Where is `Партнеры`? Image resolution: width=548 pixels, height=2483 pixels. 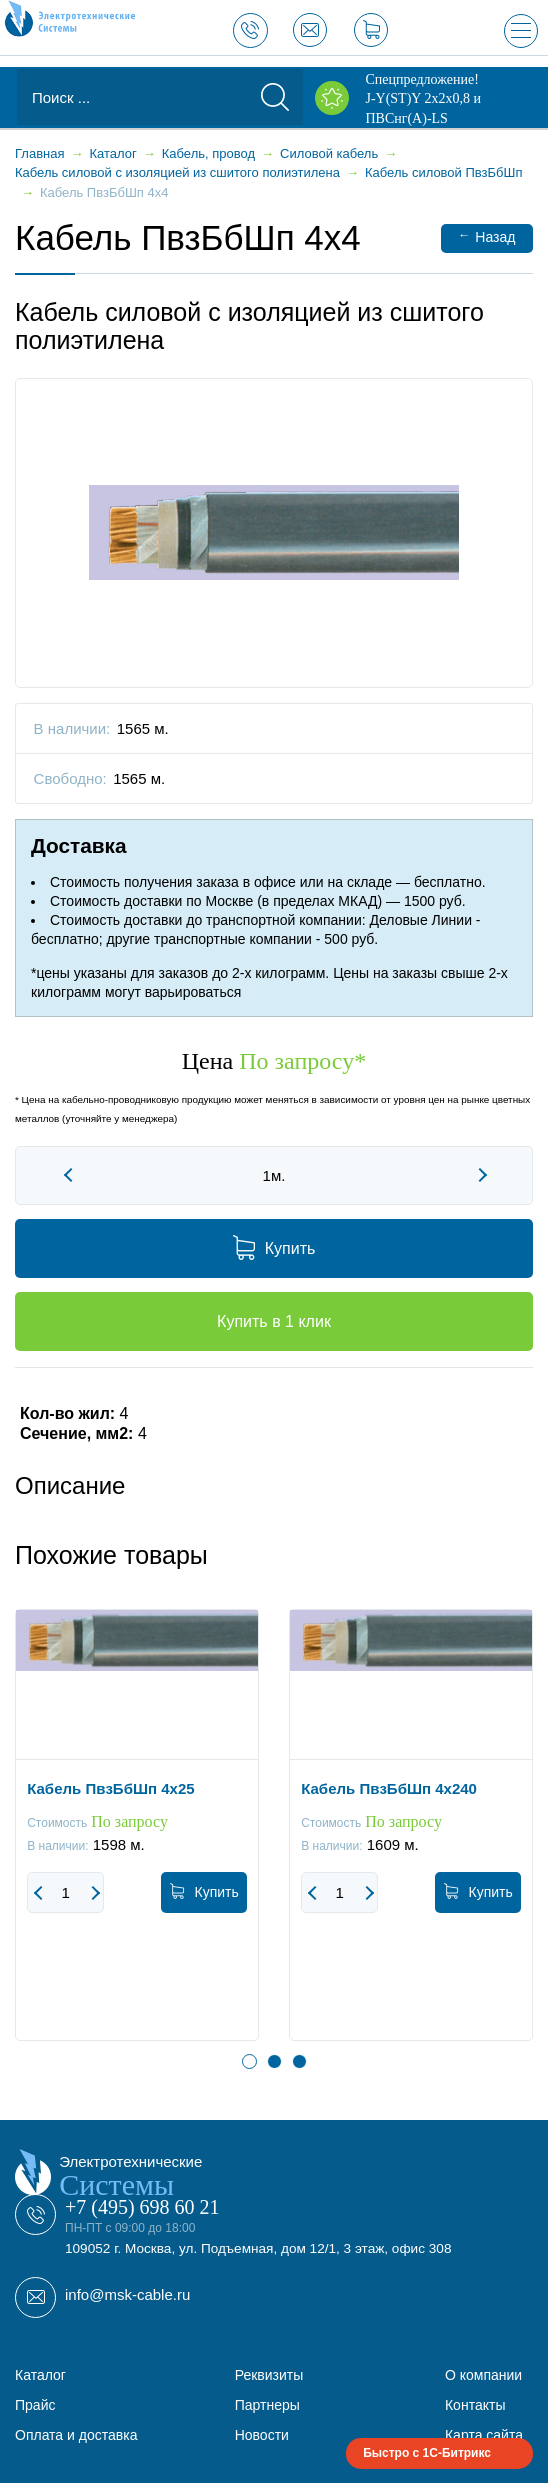 Партнеры is located at coordinates (267, 2405).